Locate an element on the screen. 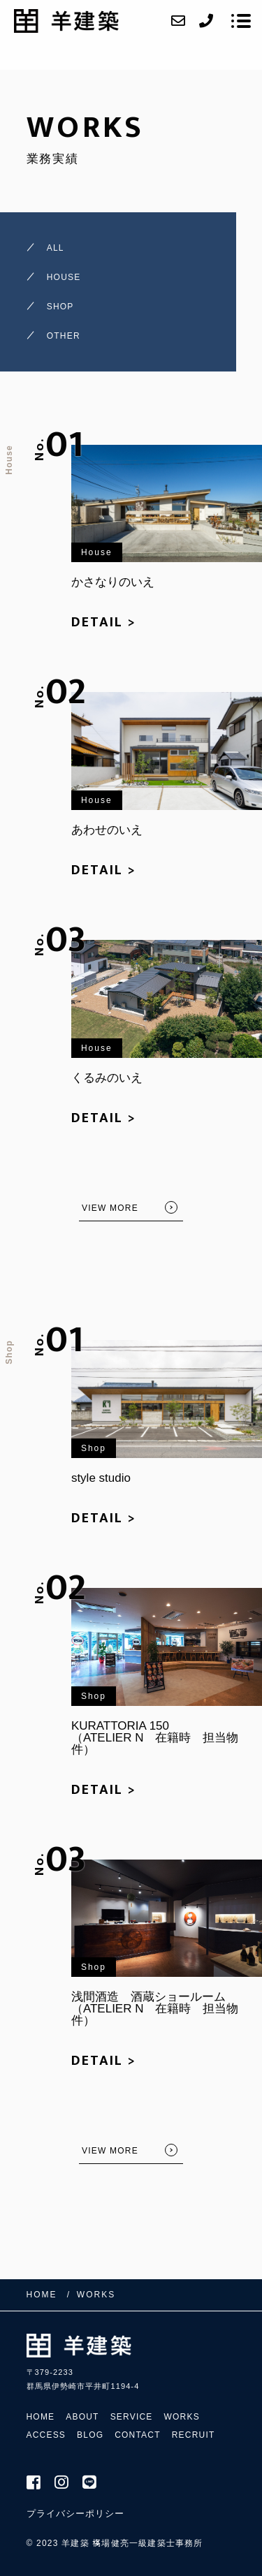 The height and width of the screenshot is (2576, 262). CONTACT is located at coordinates (138, 2435).